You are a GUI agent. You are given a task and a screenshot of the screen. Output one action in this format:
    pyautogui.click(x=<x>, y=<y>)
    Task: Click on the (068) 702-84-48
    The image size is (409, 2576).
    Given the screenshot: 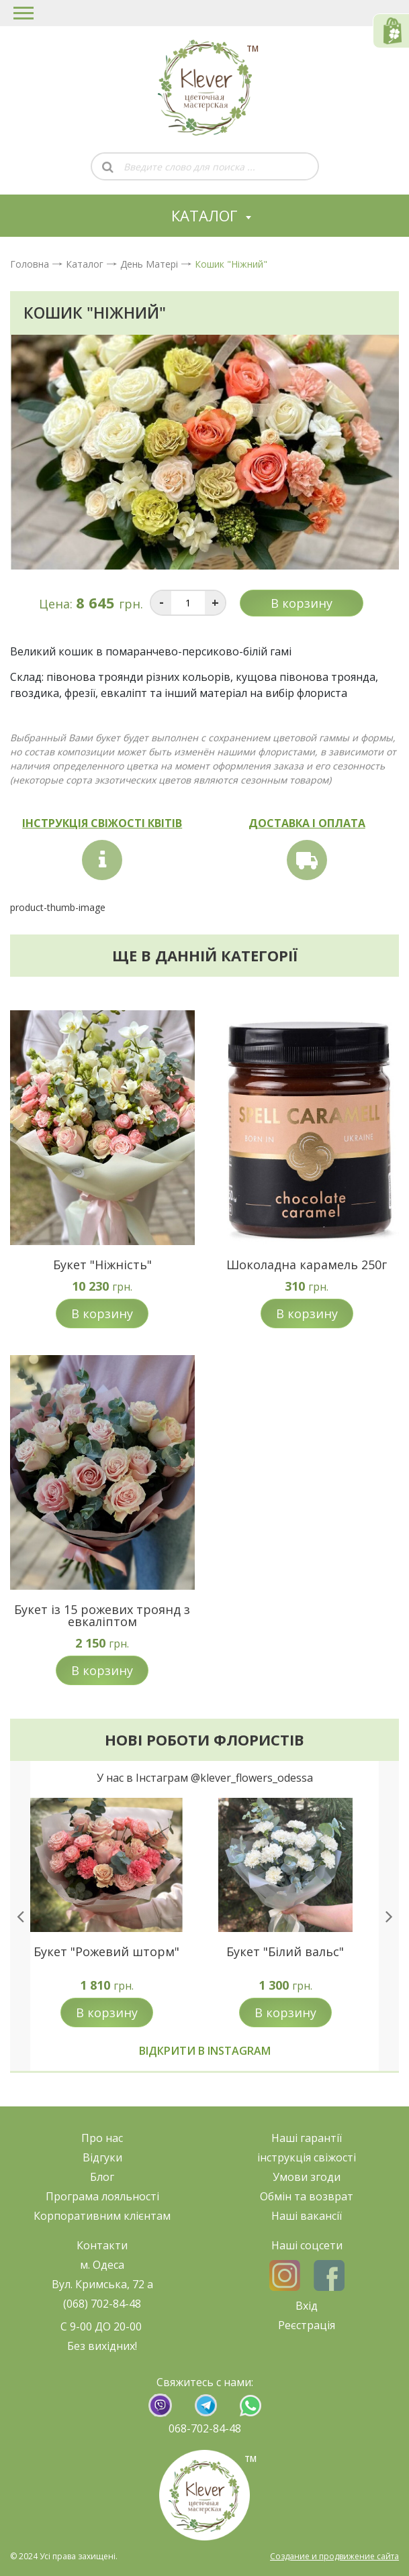 What is the action you would take?
    pyautogui.click(x=102, y=2303)
    